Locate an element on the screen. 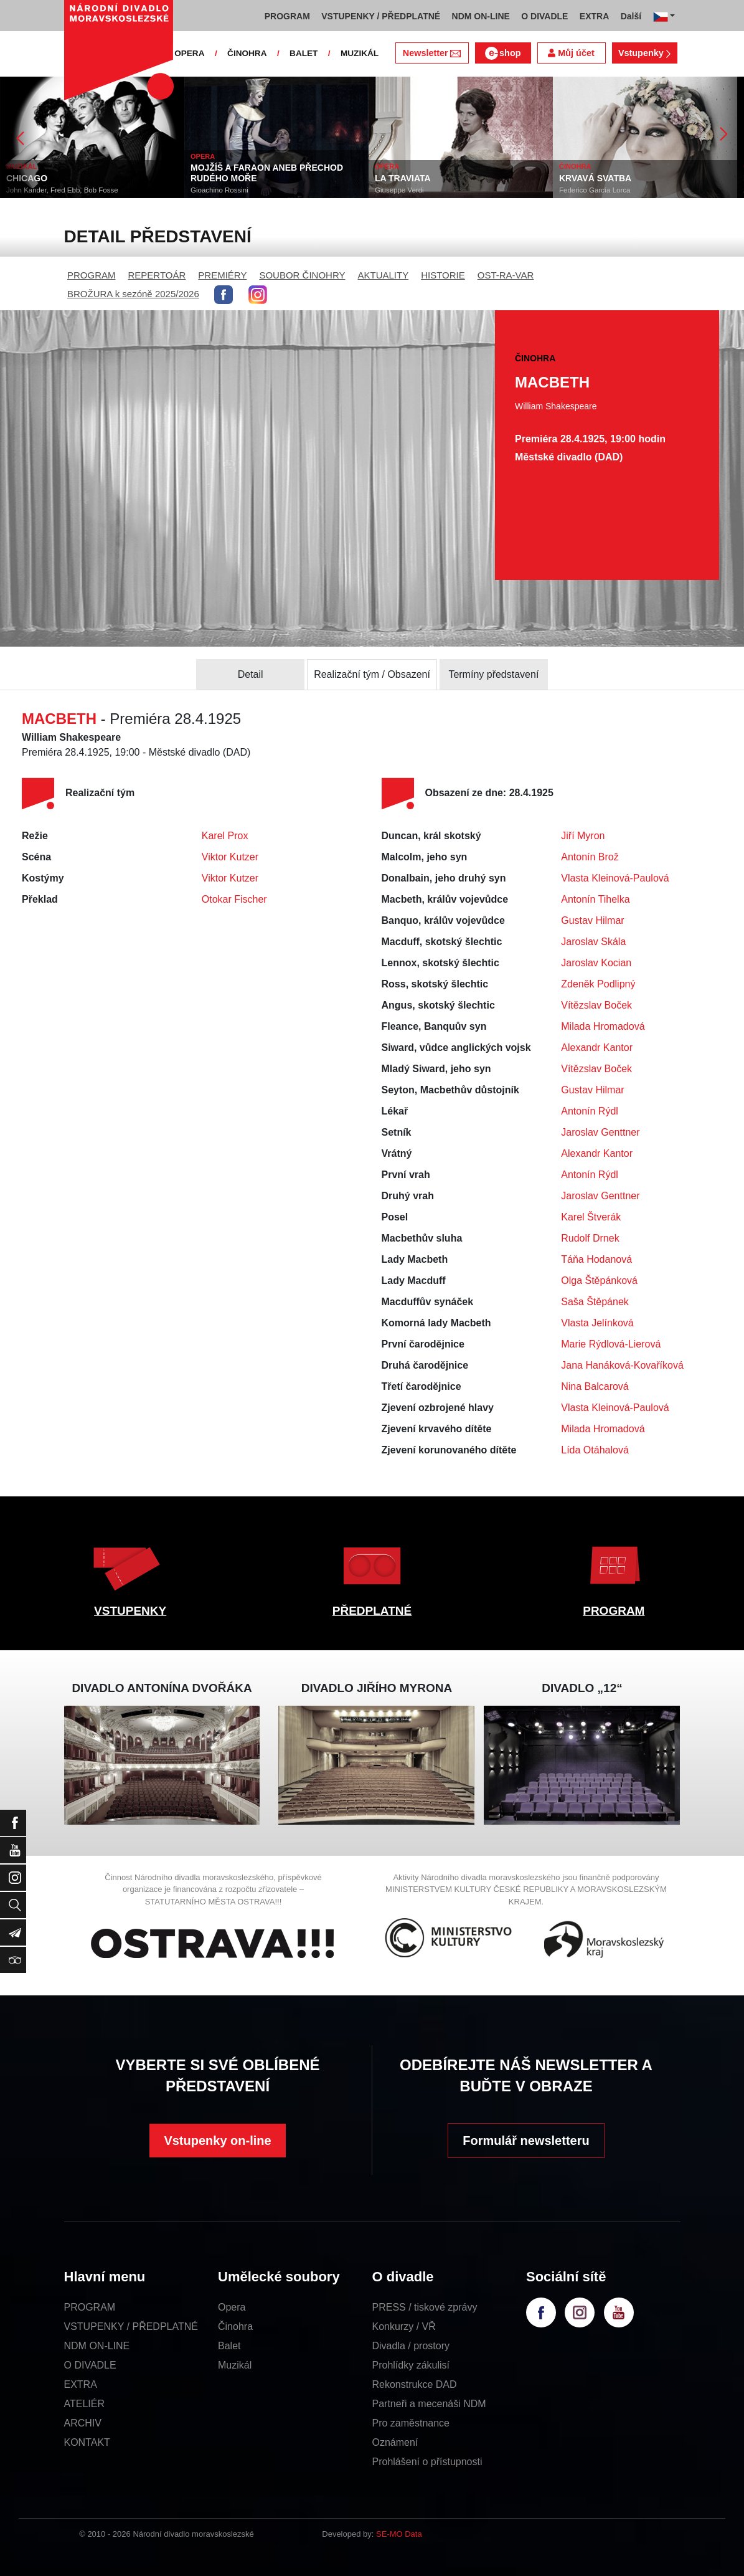 The image size is (744, 2576). Alexandr Kantor is located at coordinates (597, 1047).